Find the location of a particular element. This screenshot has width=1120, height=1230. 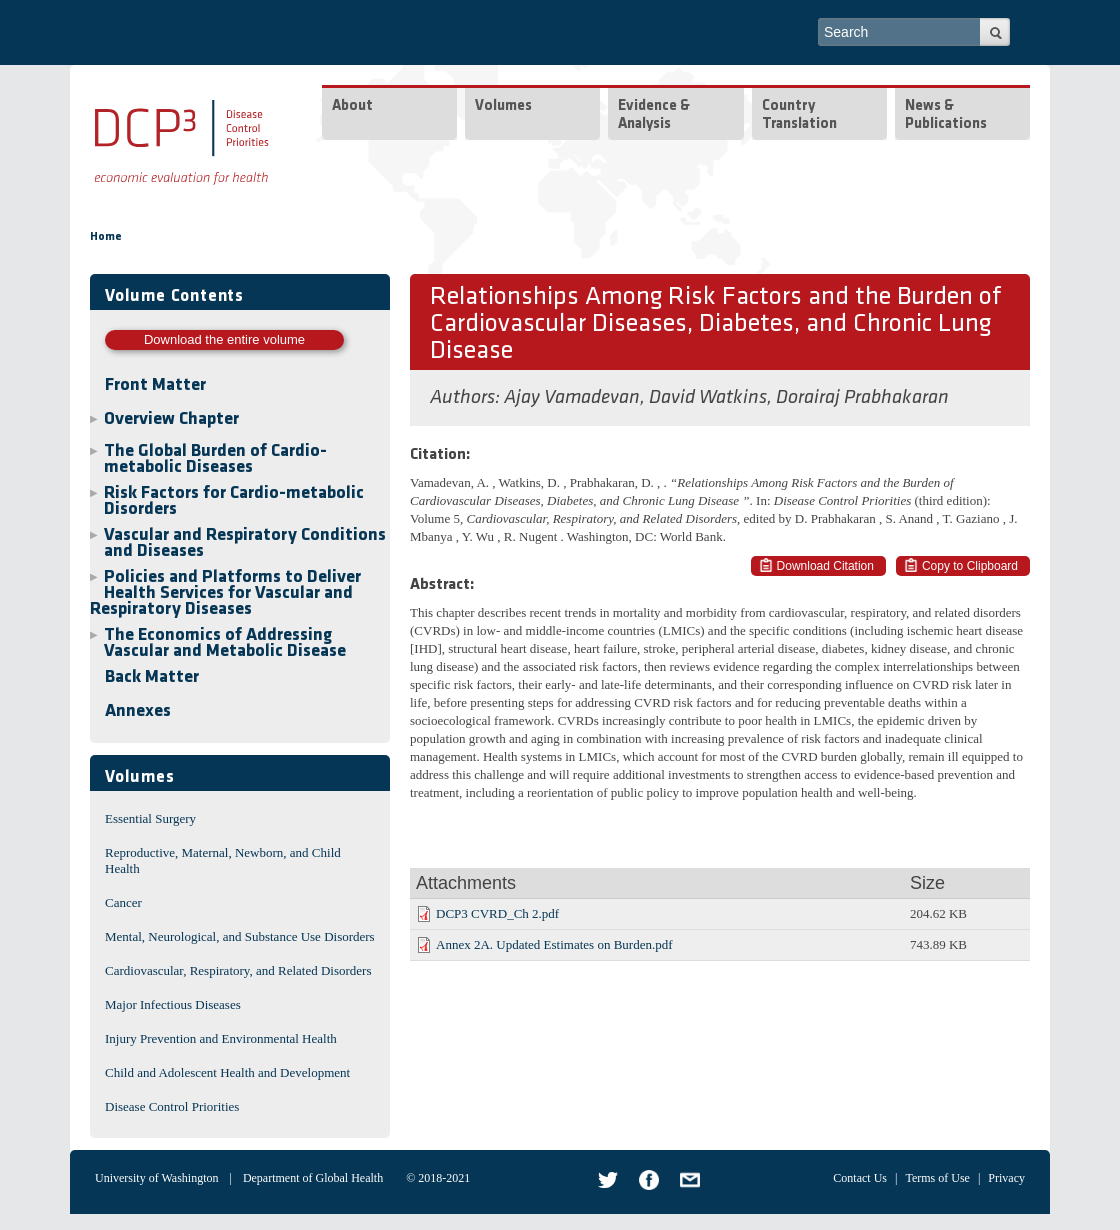

Privacy is located at coordinates (1006, 1178).